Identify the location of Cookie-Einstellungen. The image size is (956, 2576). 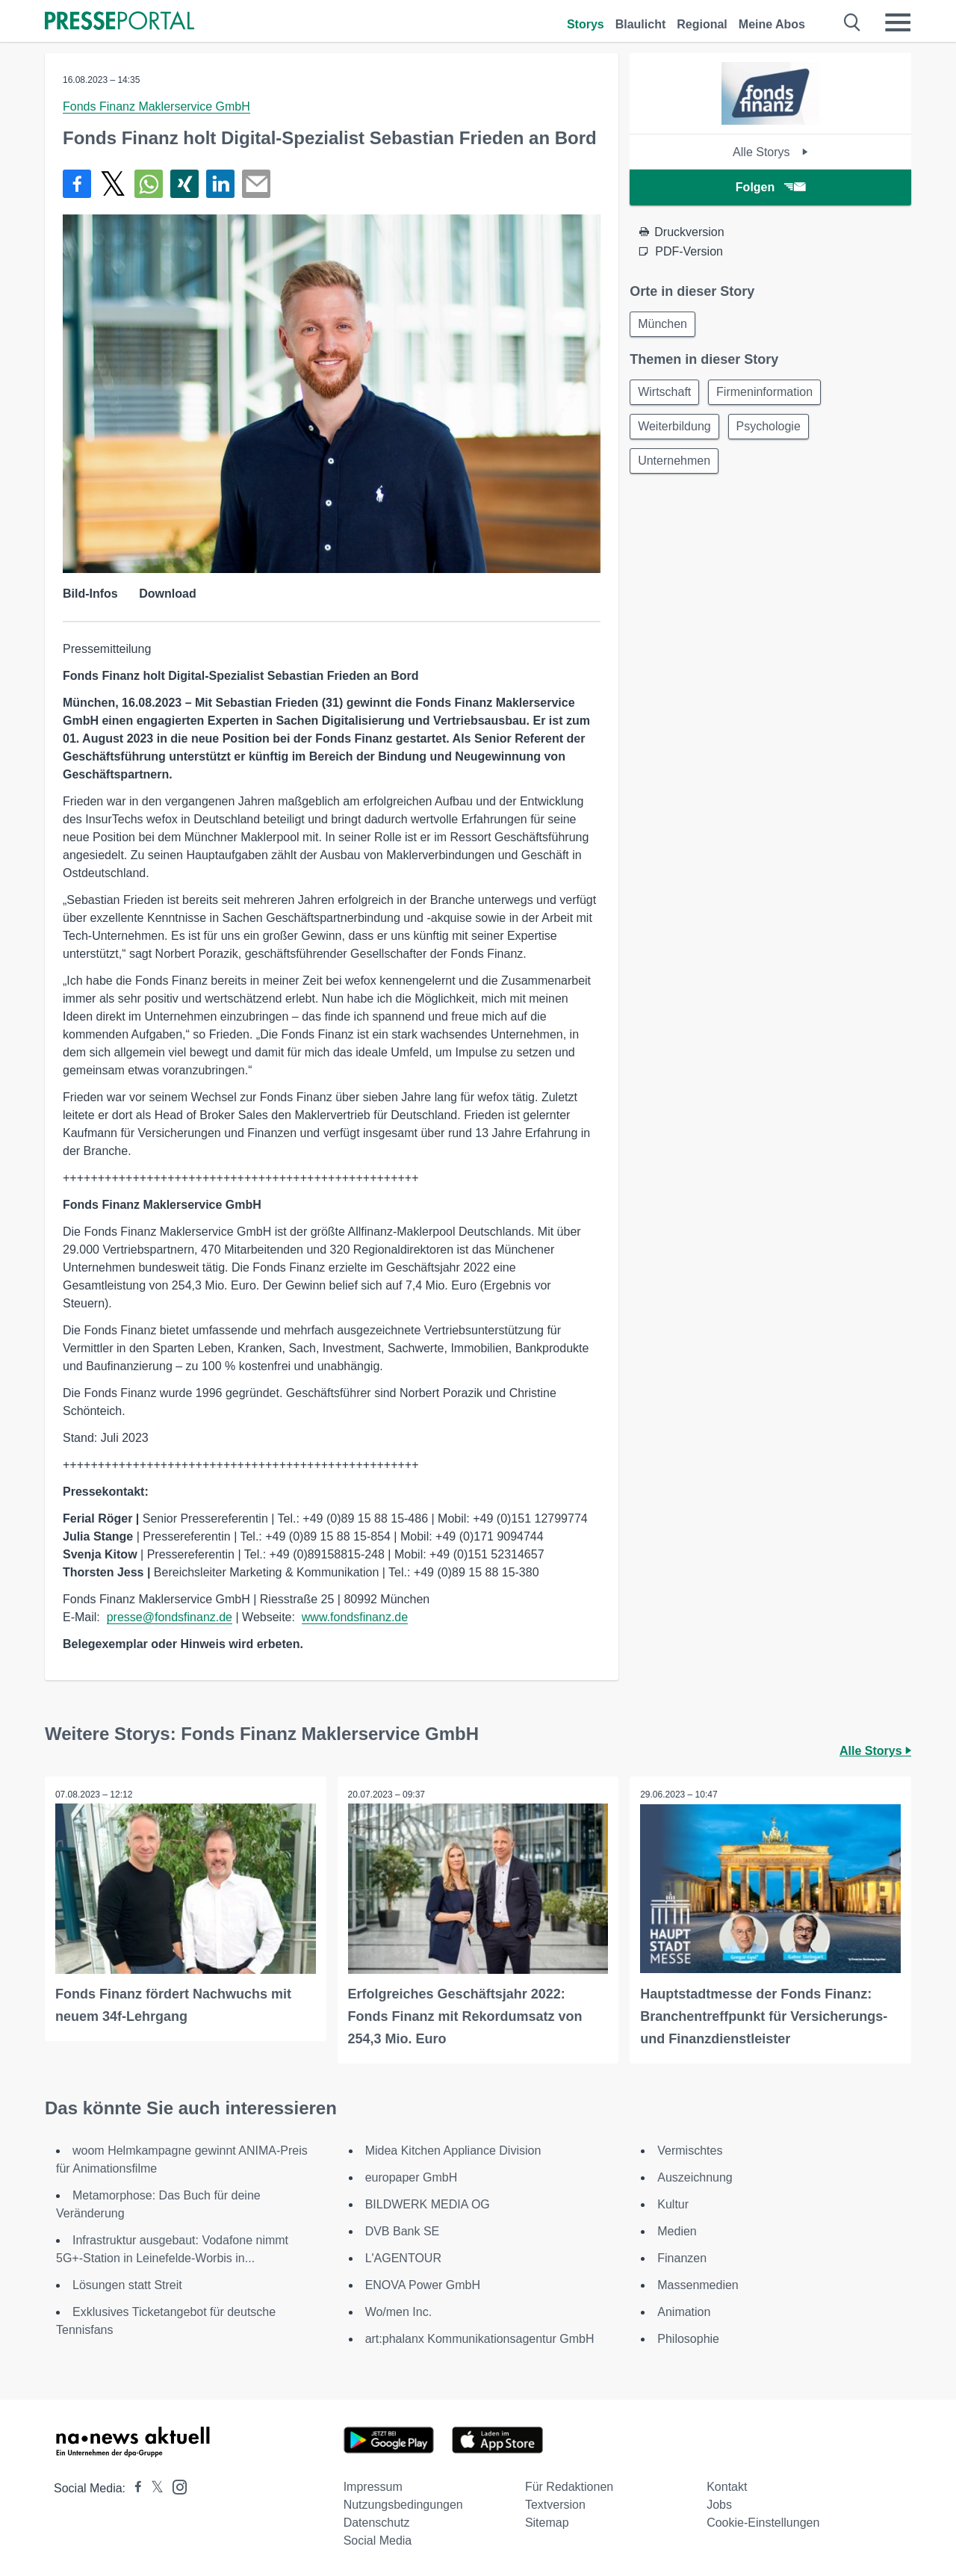
(763, 2521).